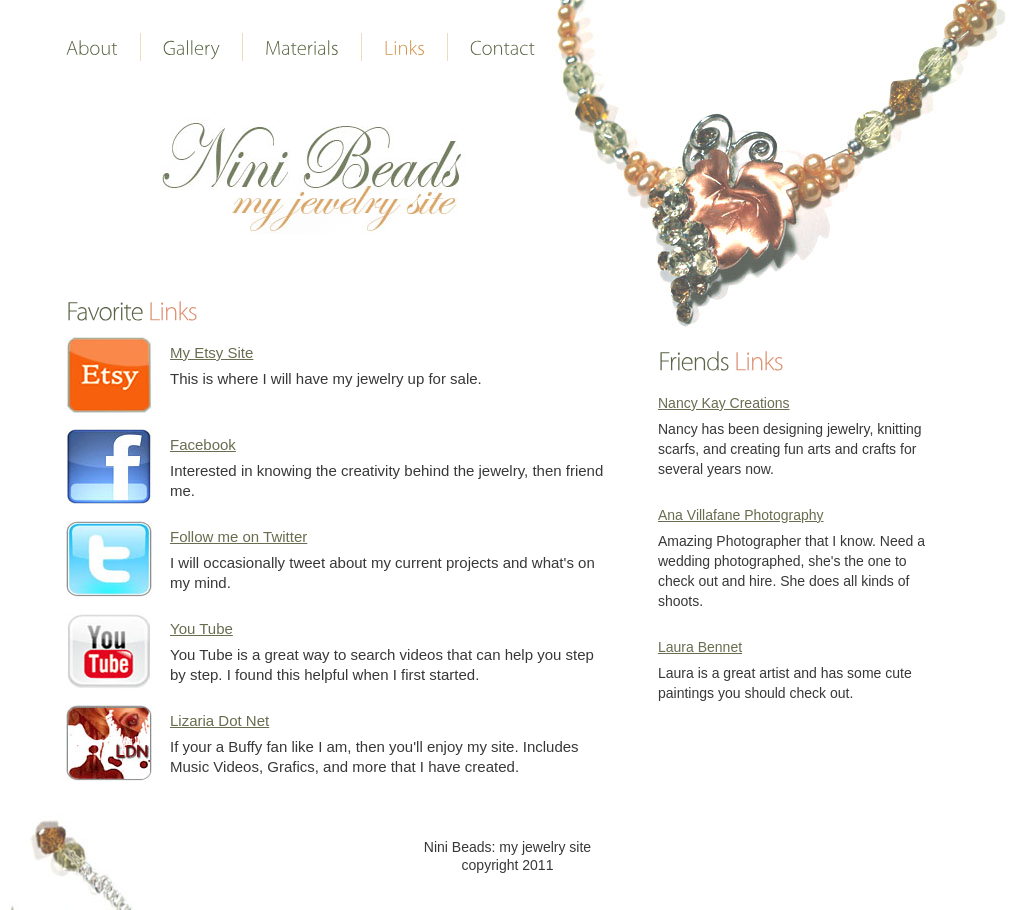  Describe the element at coordinates (700, 647) in the screenshot. I see `Laura Bennet` at that location.